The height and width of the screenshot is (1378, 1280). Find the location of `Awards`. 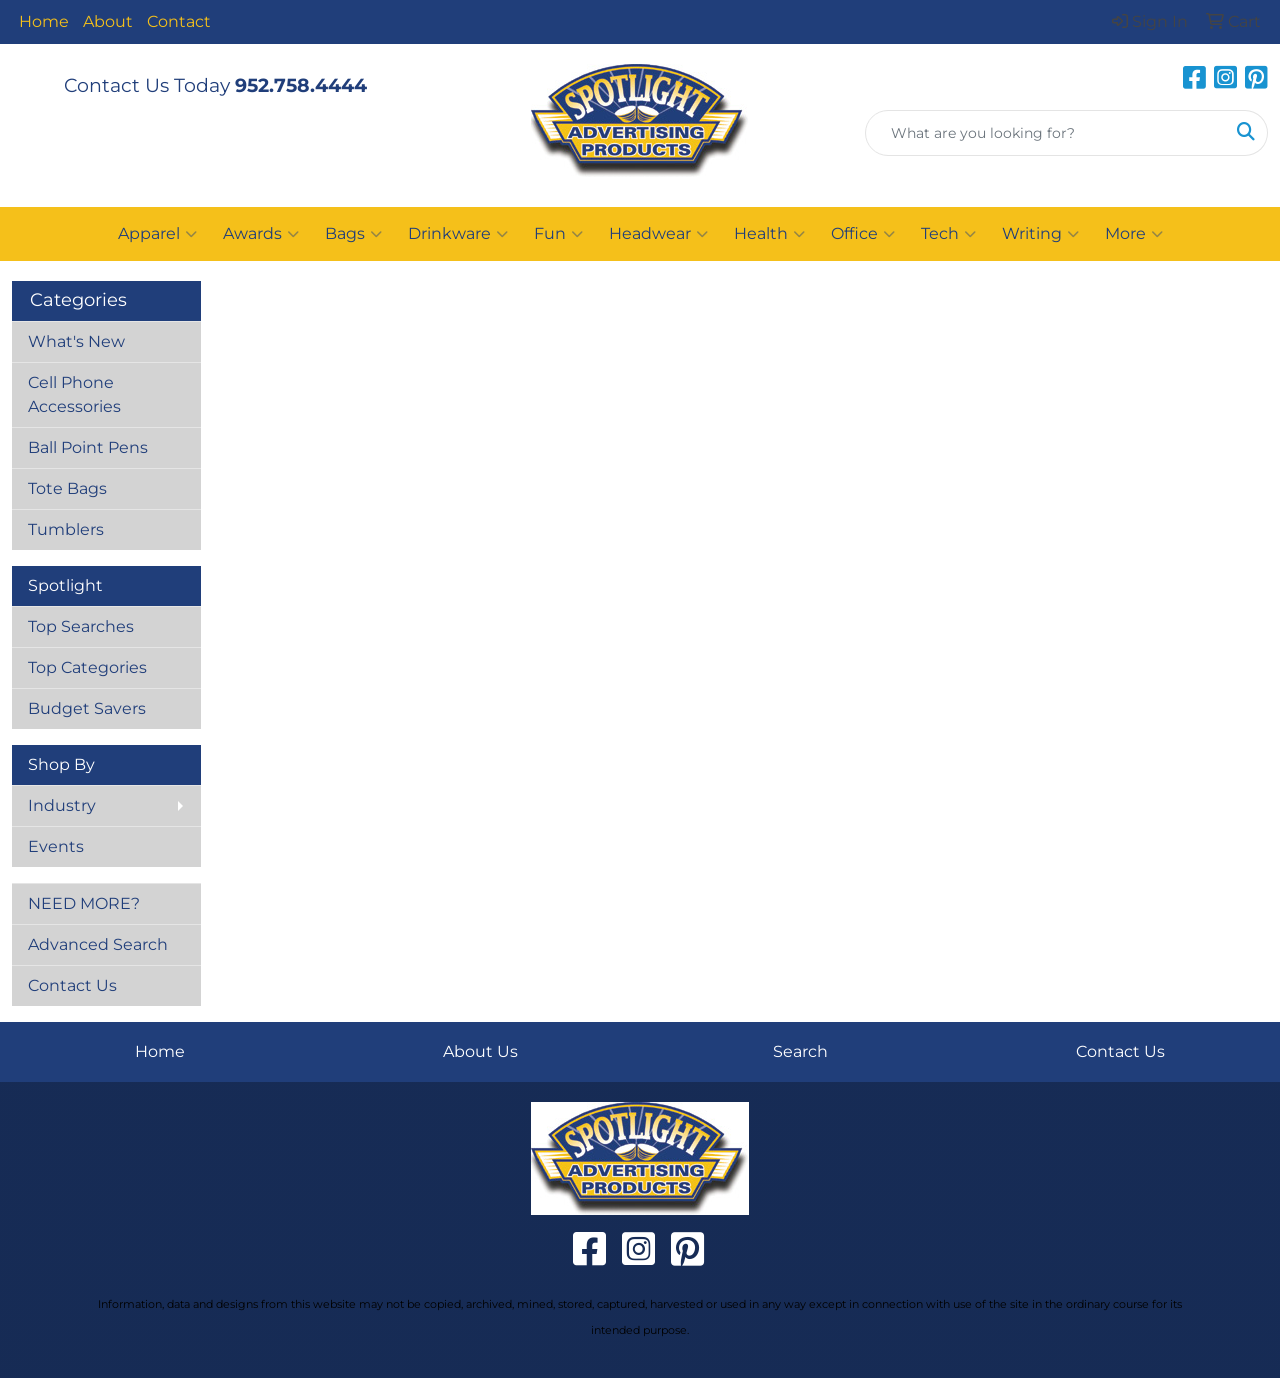

Awards is located at coordinates (261, 234).